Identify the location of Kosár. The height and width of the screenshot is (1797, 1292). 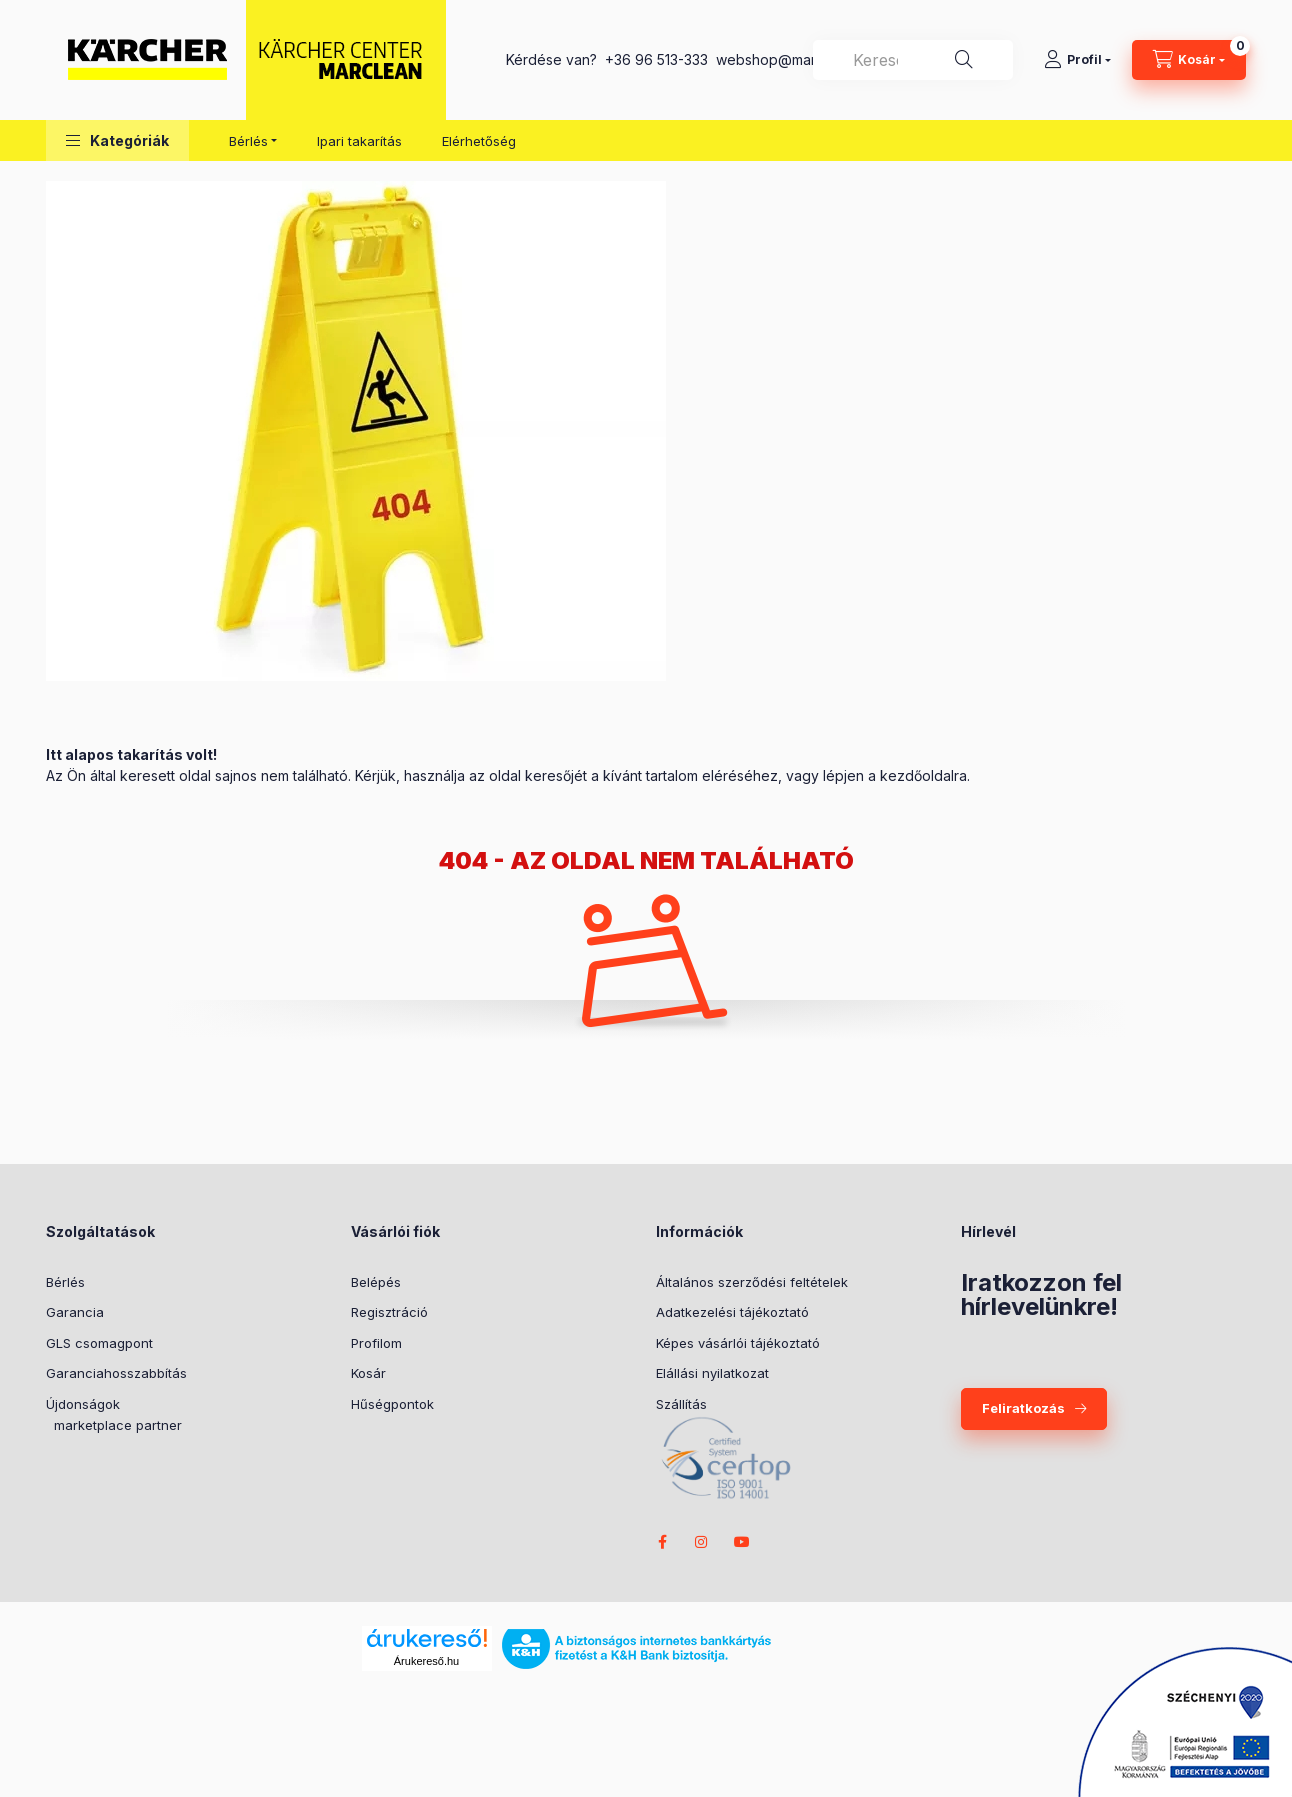
(368, 1373).